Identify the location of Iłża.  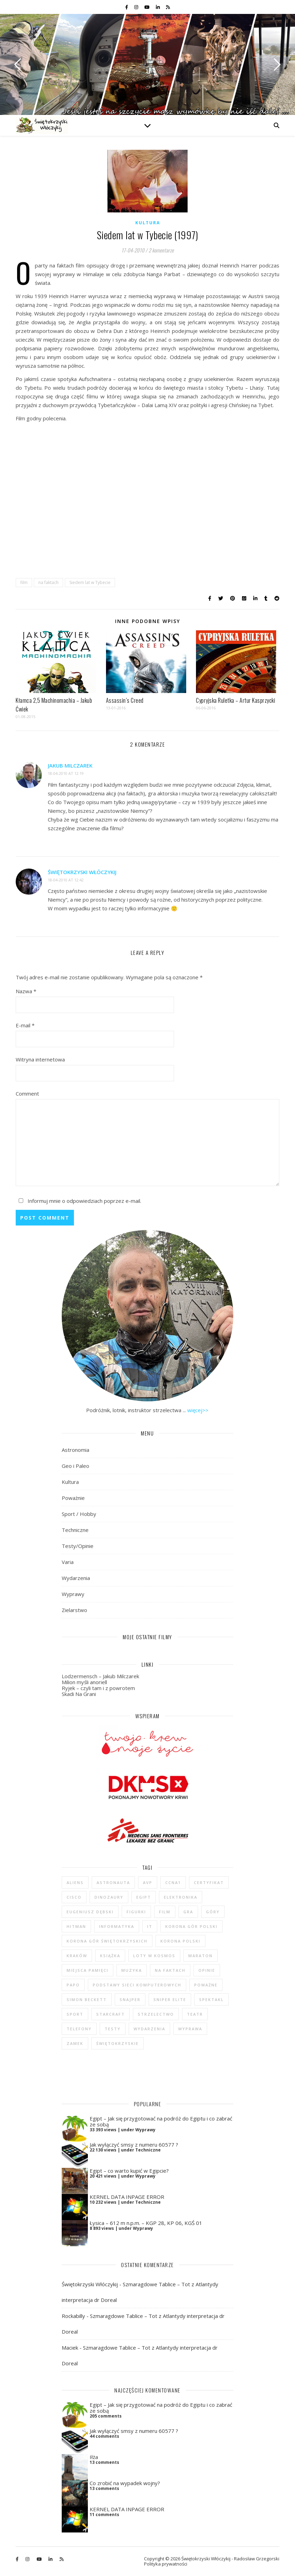
(94, 2456).